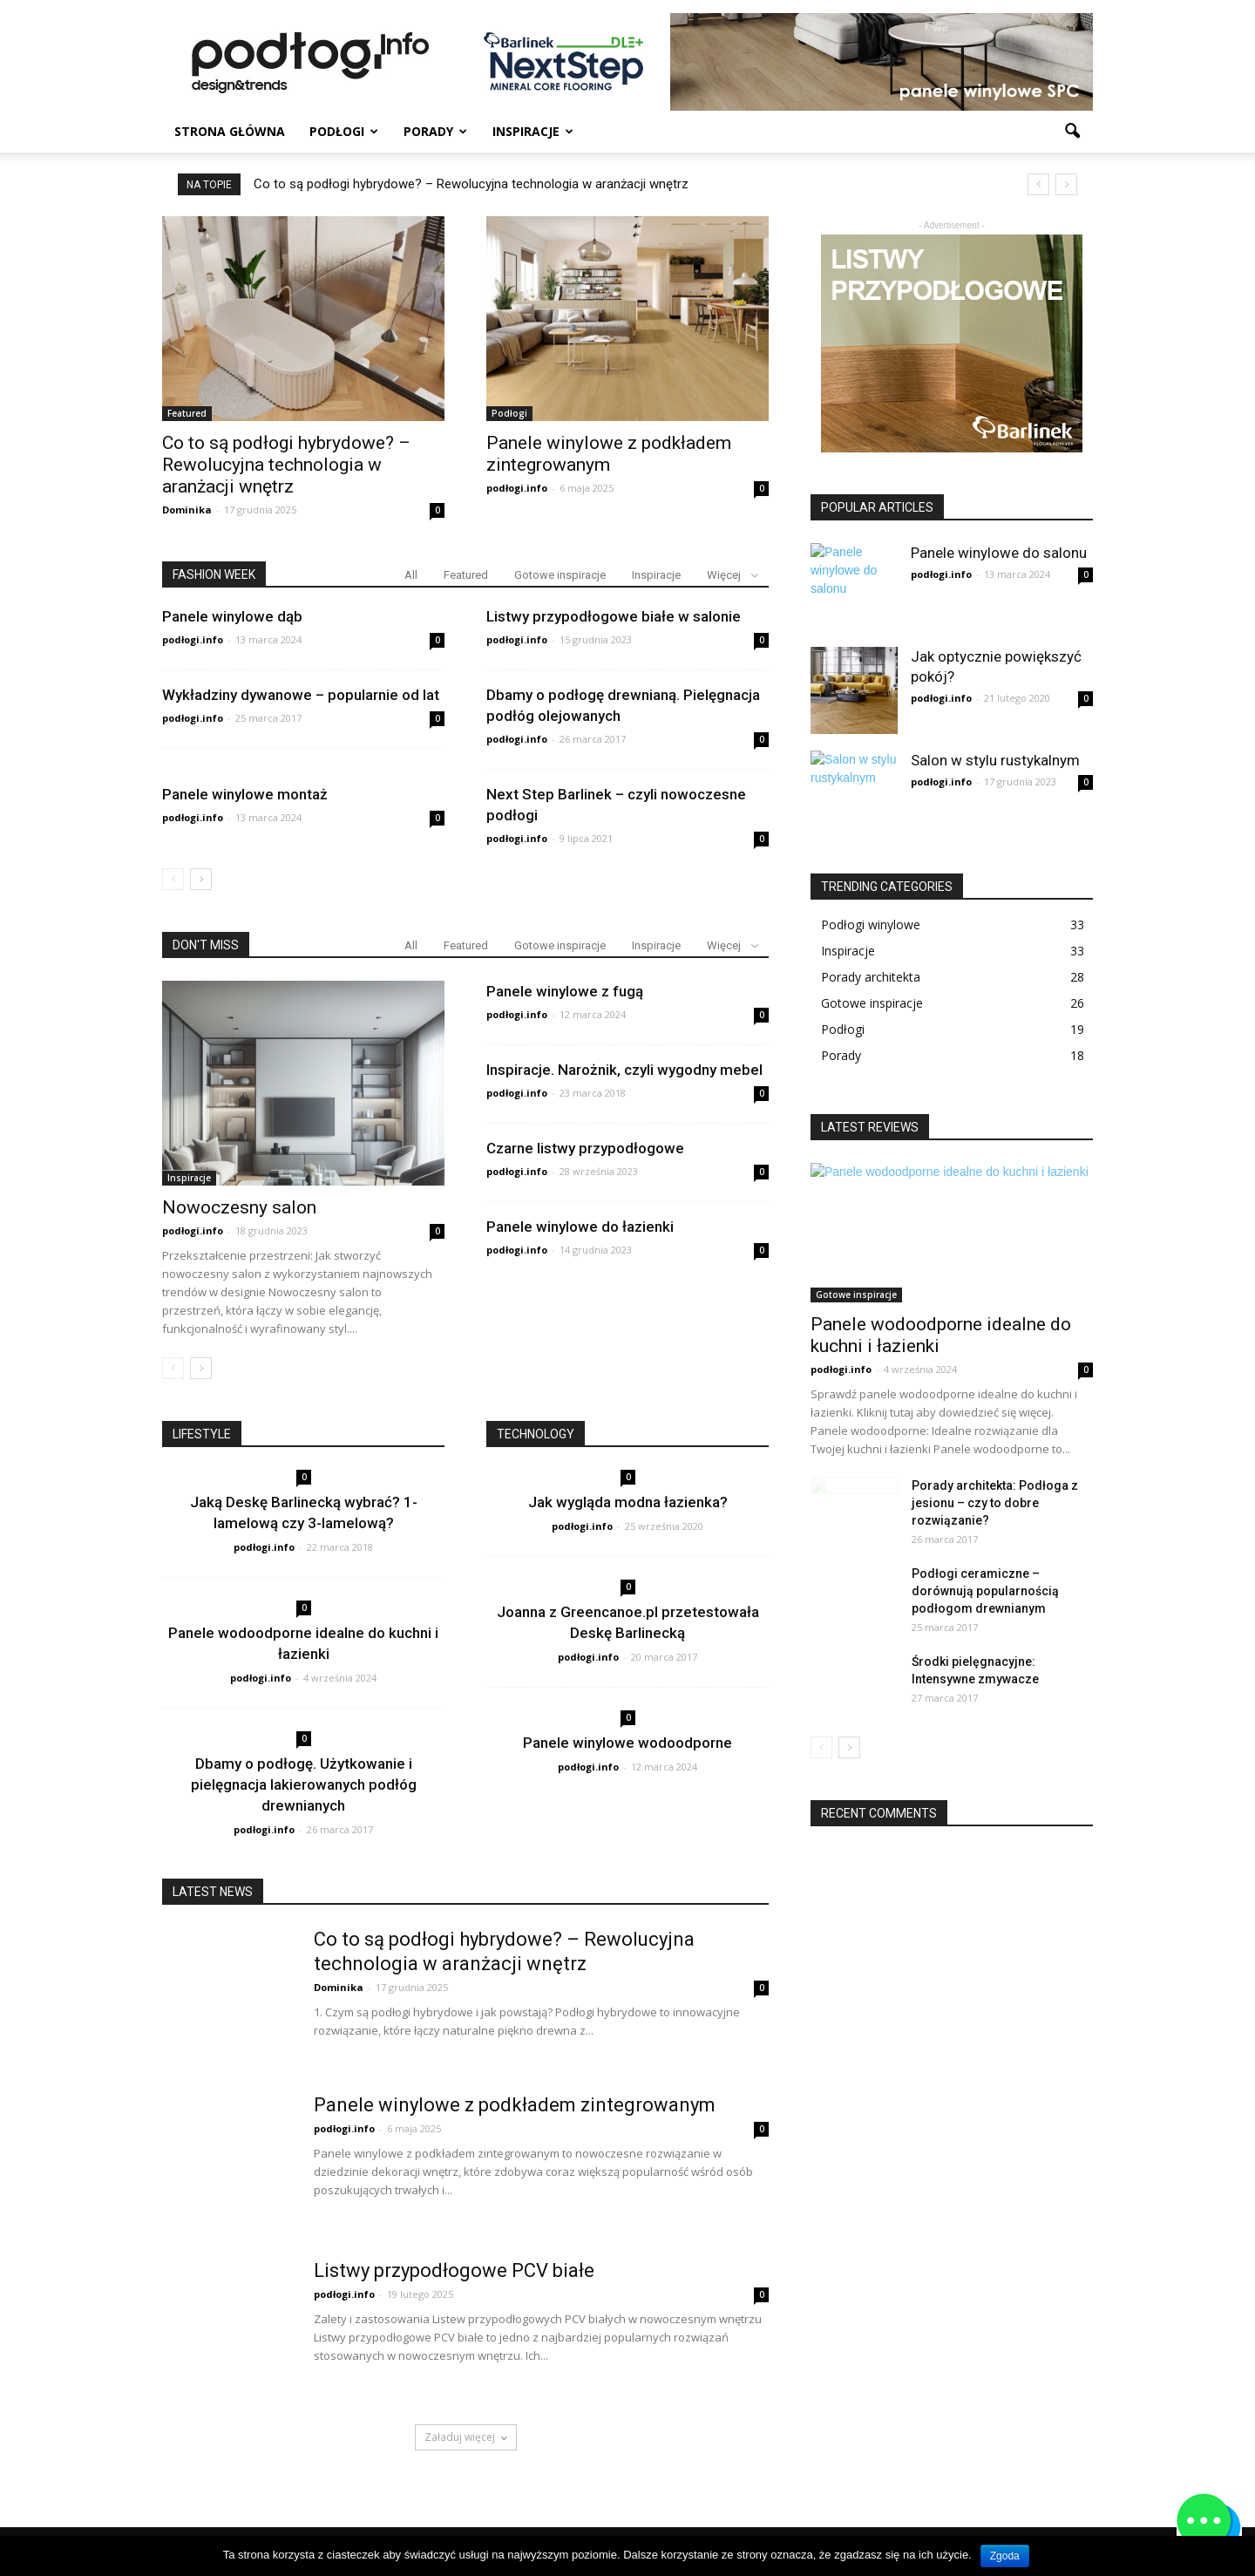 Image resolution: width=1255 pixels, height=2576 pixels. Describe the element at coordinates (300, 694) in the screenshot. I see `Wykładziny dywanowe – popularnie od lat` at that location.